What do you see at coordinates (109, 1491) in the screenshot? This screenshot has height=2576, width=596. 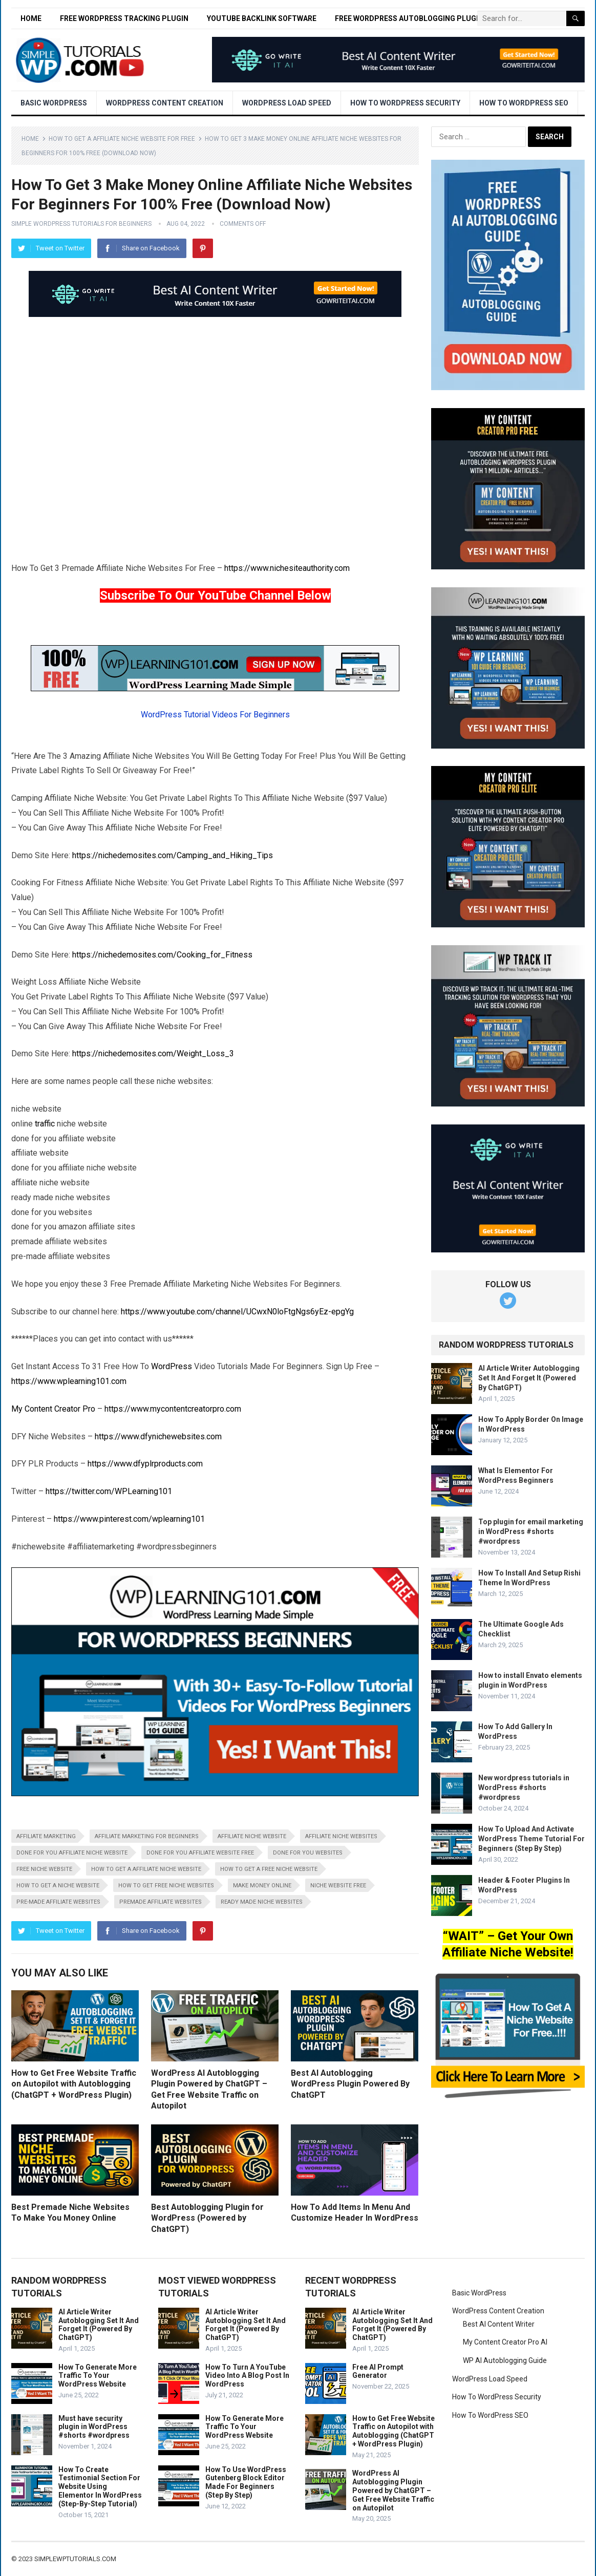 I see `https://twitter.com/WPLearning101` at bounding box center [109, 1491].